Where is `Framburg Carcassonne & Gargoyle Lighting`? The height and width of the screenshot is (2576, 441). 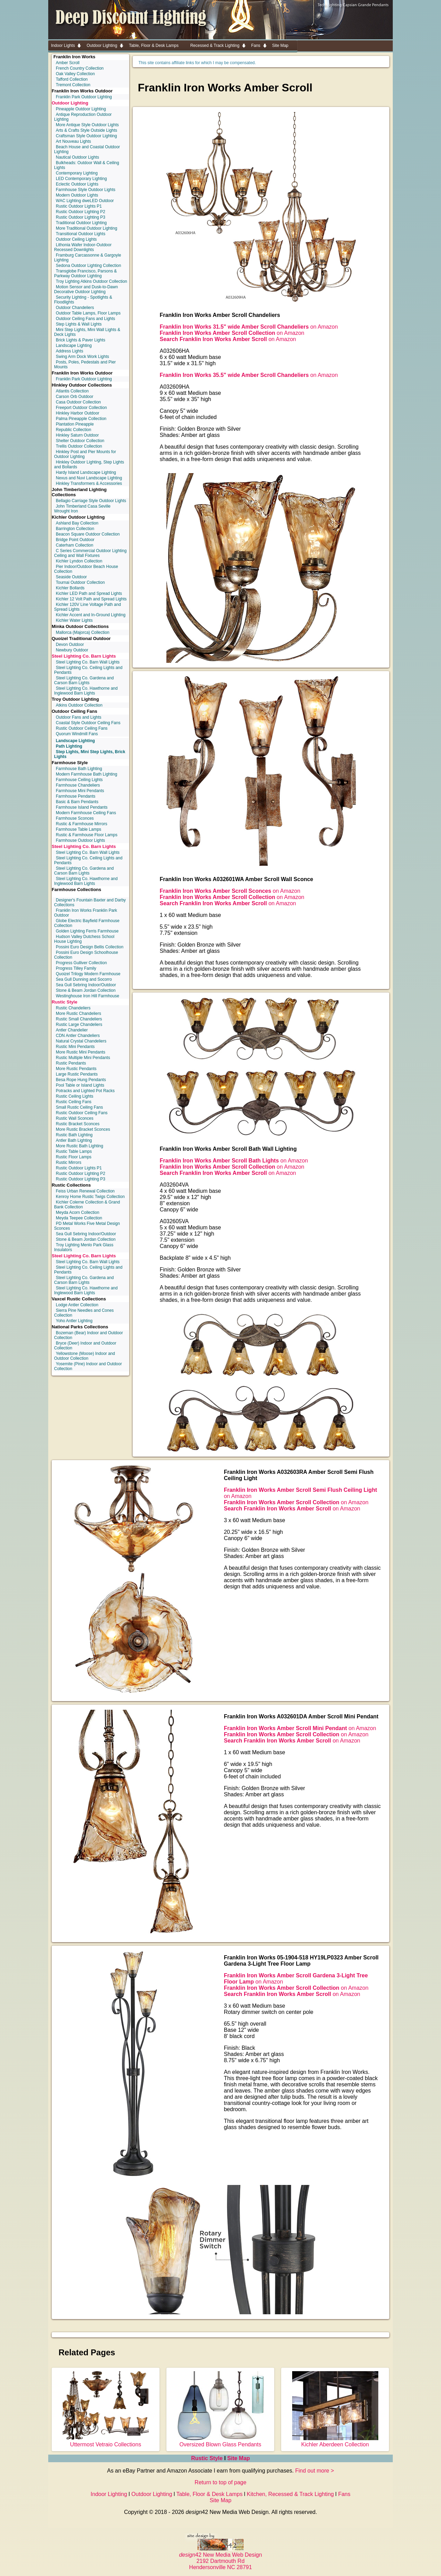 Framburg Carcassonne & Gargoyle Lighting is located at coordinates (87, 257).